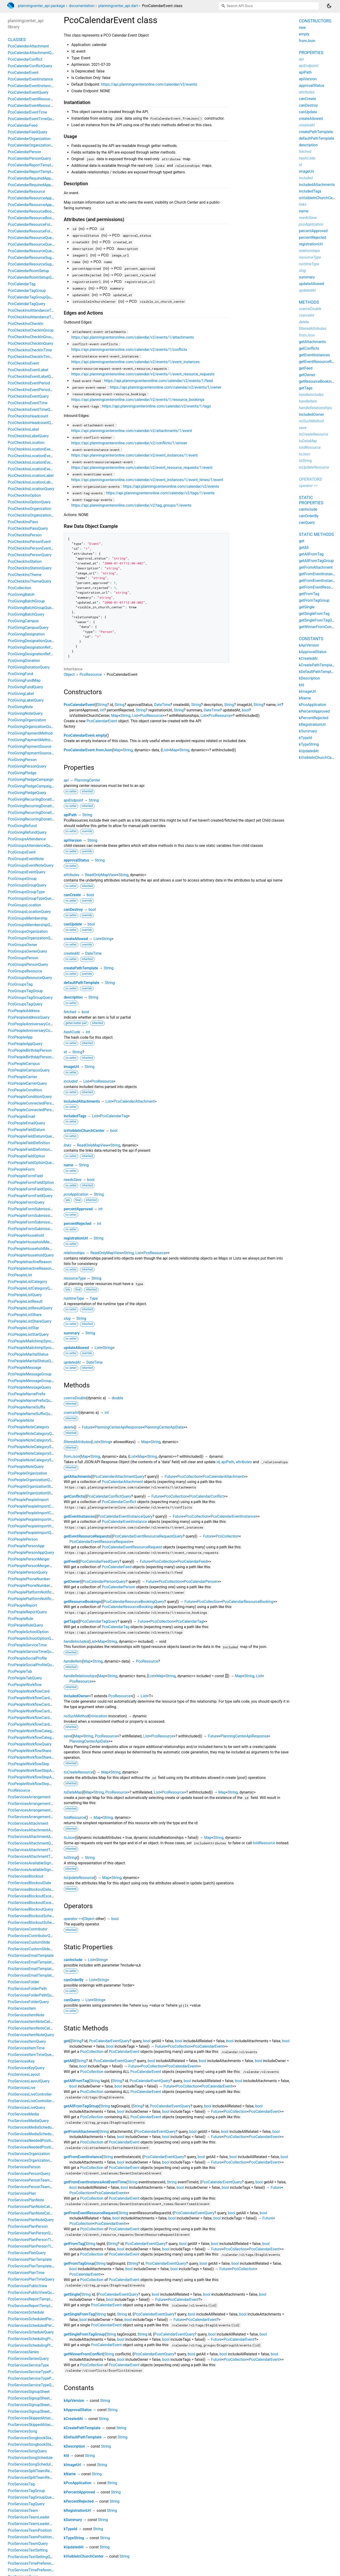 This screenshot has width=340, height=2576. I want to click on PcoPeopleOrganization, so click(27, 1473).